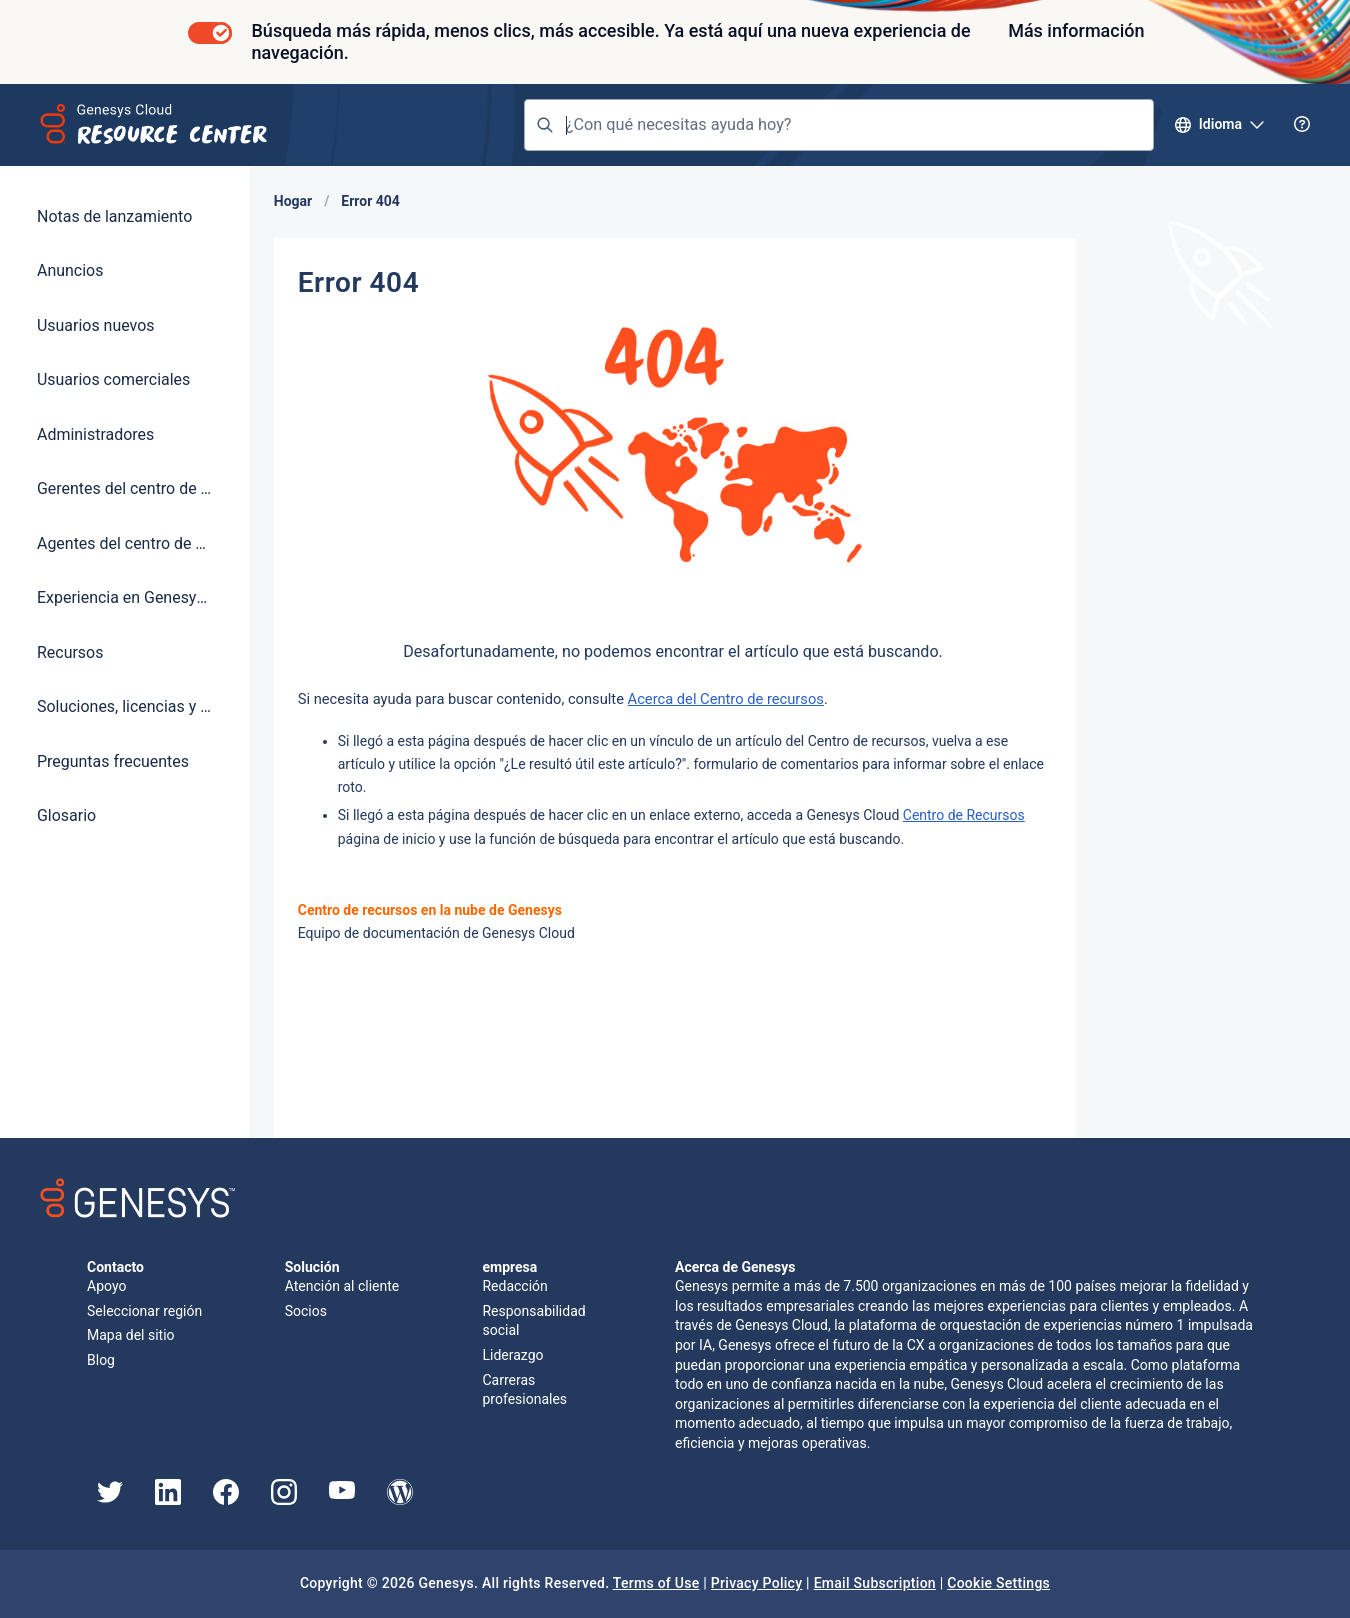 The height and width of the screenshot is (1618, 1350). Describe the element at coordinates (656, 1583) in the screenshot. I see `Terms of Use` at that location.